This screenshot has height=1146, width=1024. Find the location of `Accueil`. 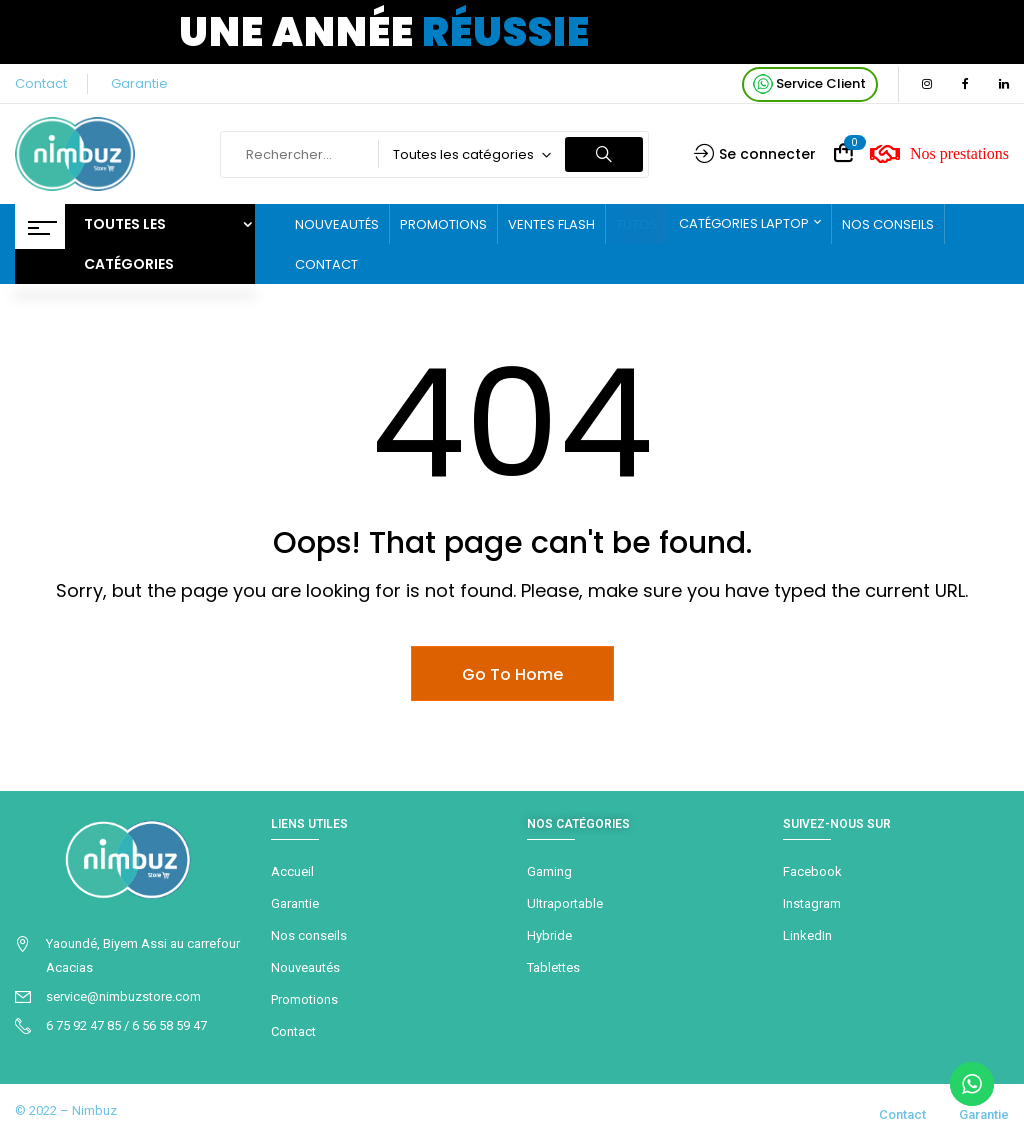

Accueil is located at coordinates (292, 871).